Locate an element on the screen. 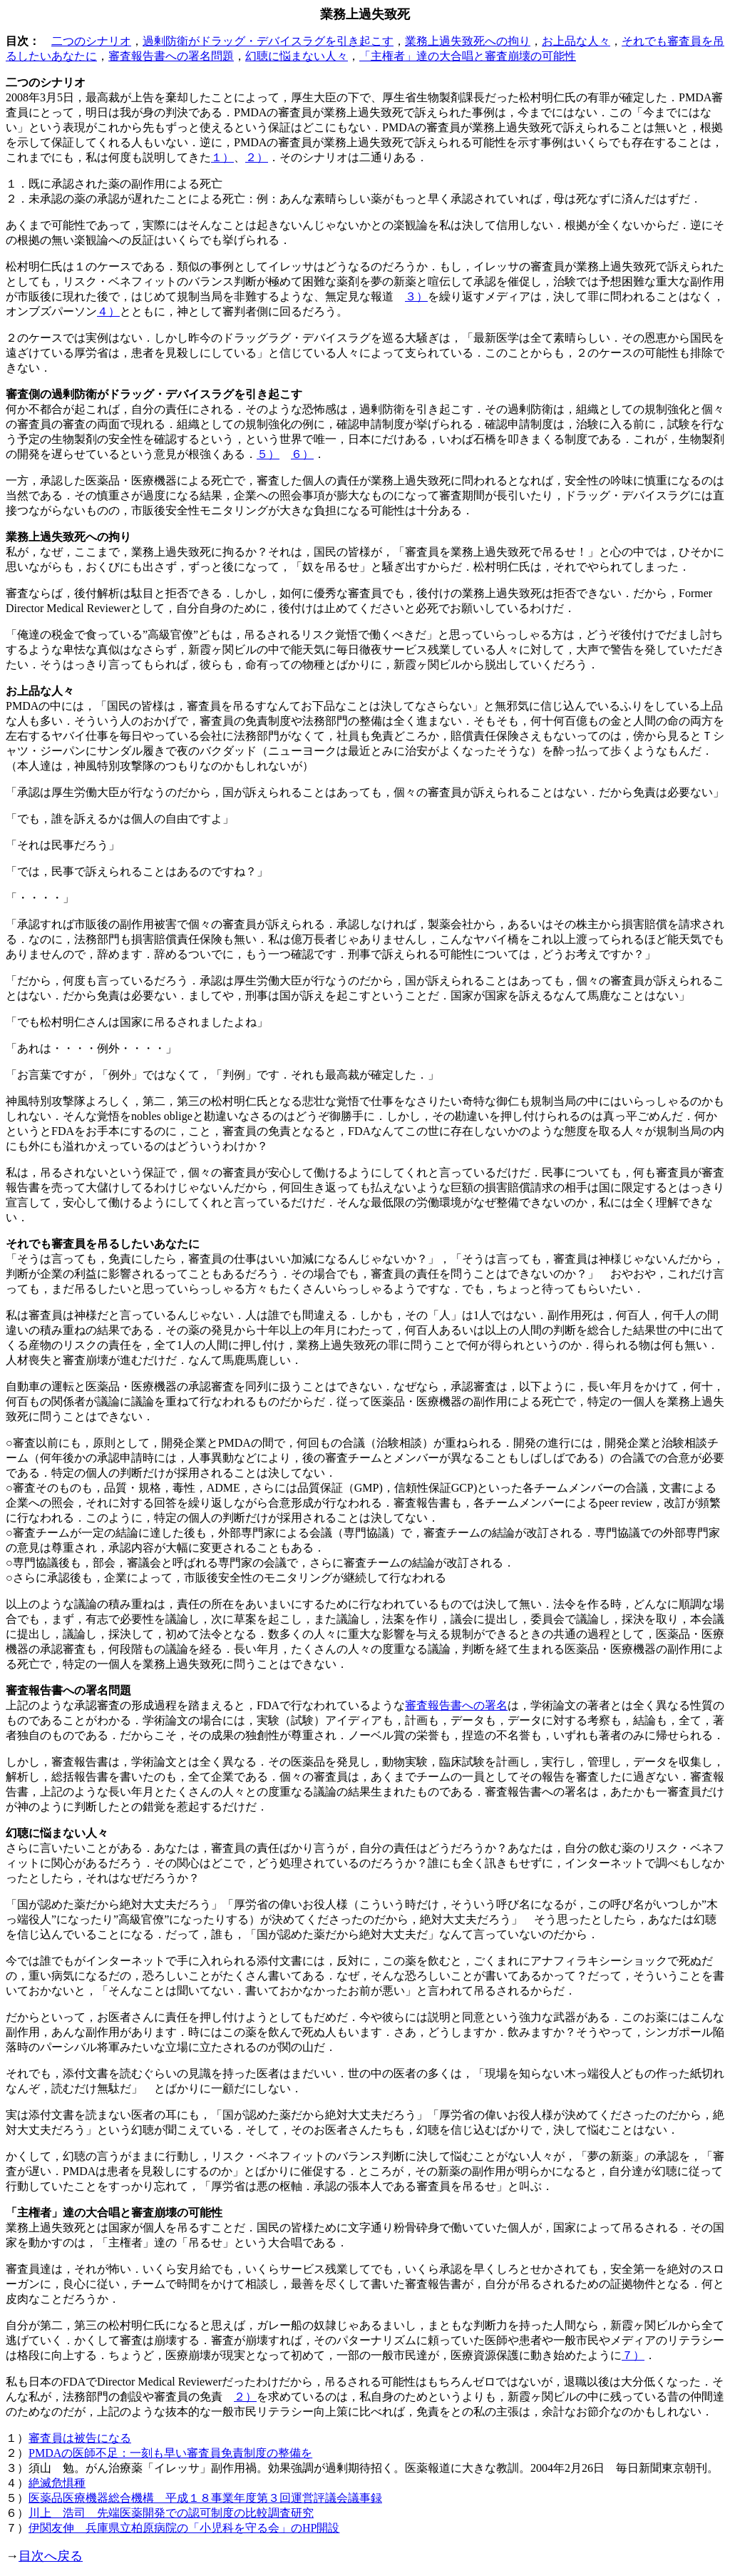  審査報告書への署名 is located at coordinates (456, 1705).